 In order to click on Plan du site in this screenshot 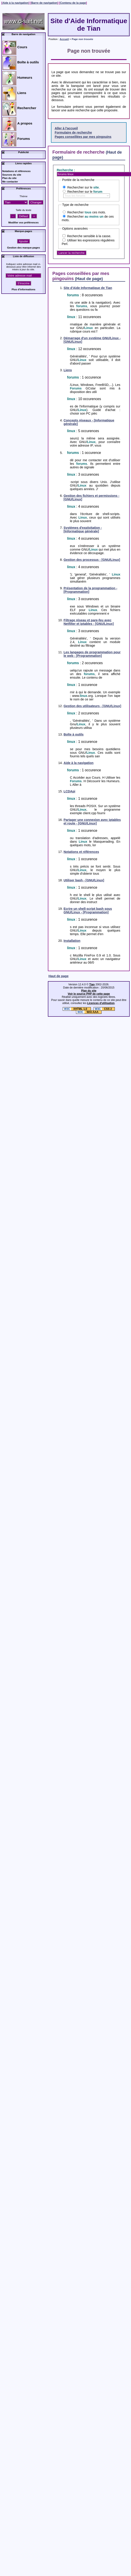, I will do `click(9, 178)`.